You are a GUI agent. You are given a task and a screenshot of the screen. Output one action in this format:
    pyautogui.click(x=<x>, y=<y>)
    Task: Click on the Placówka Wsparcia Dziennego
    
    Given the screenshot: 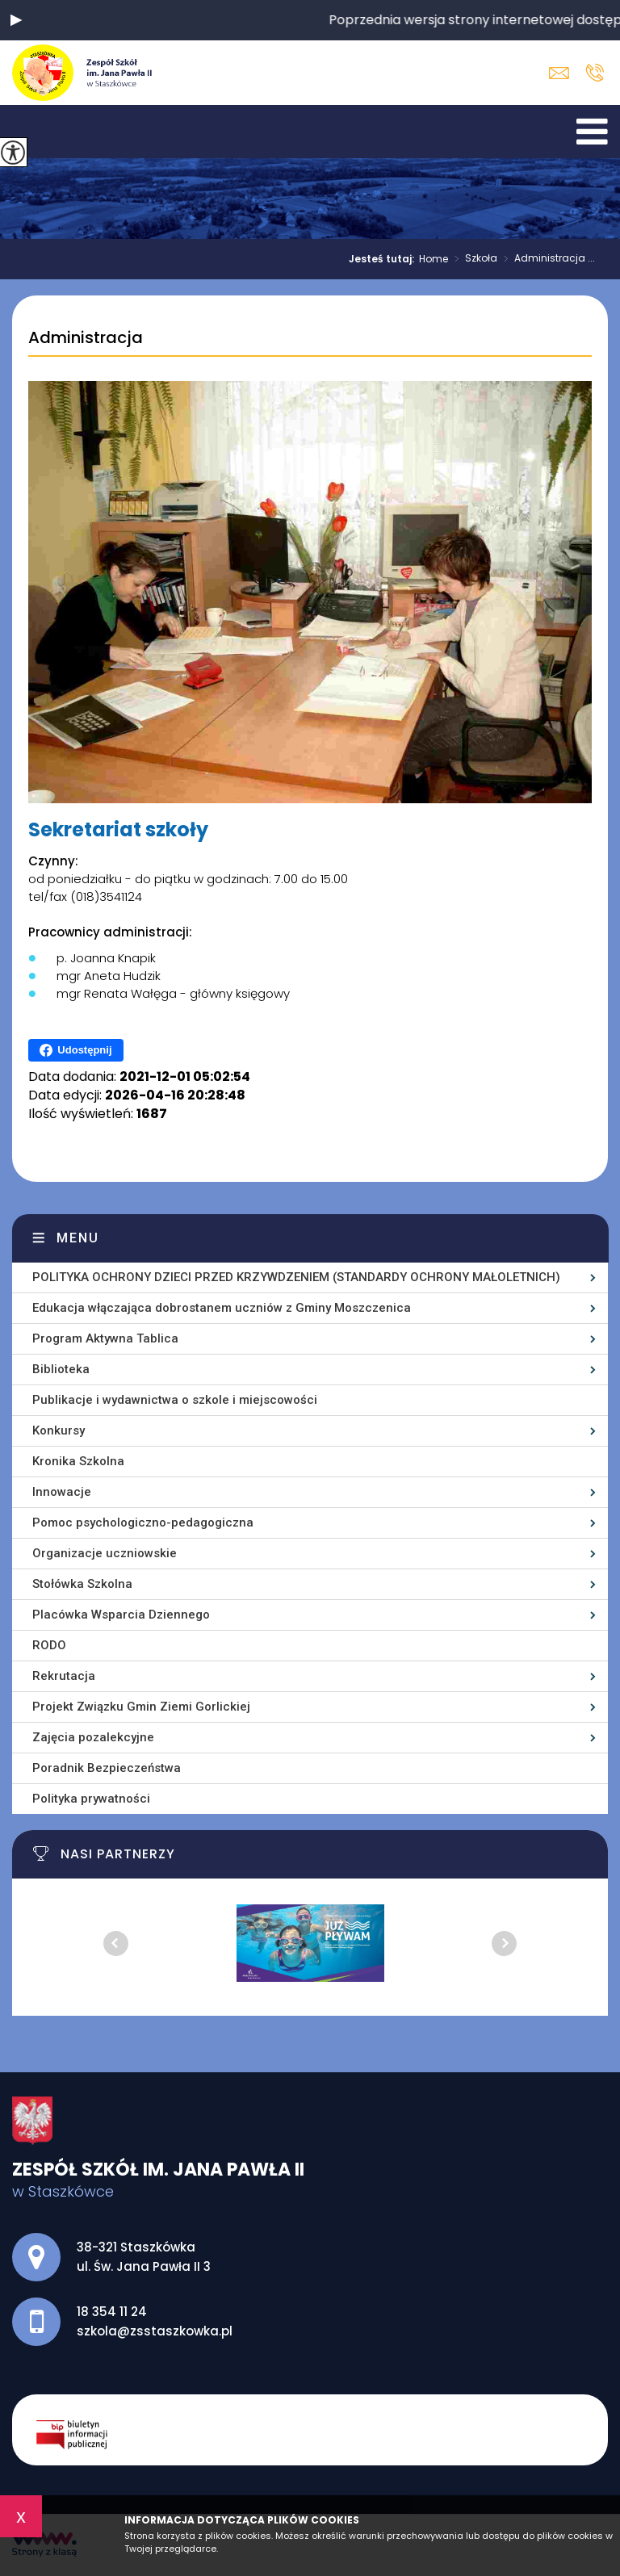 What is the action you would take?
    pyautogui.click(x=121, y=1614)
    